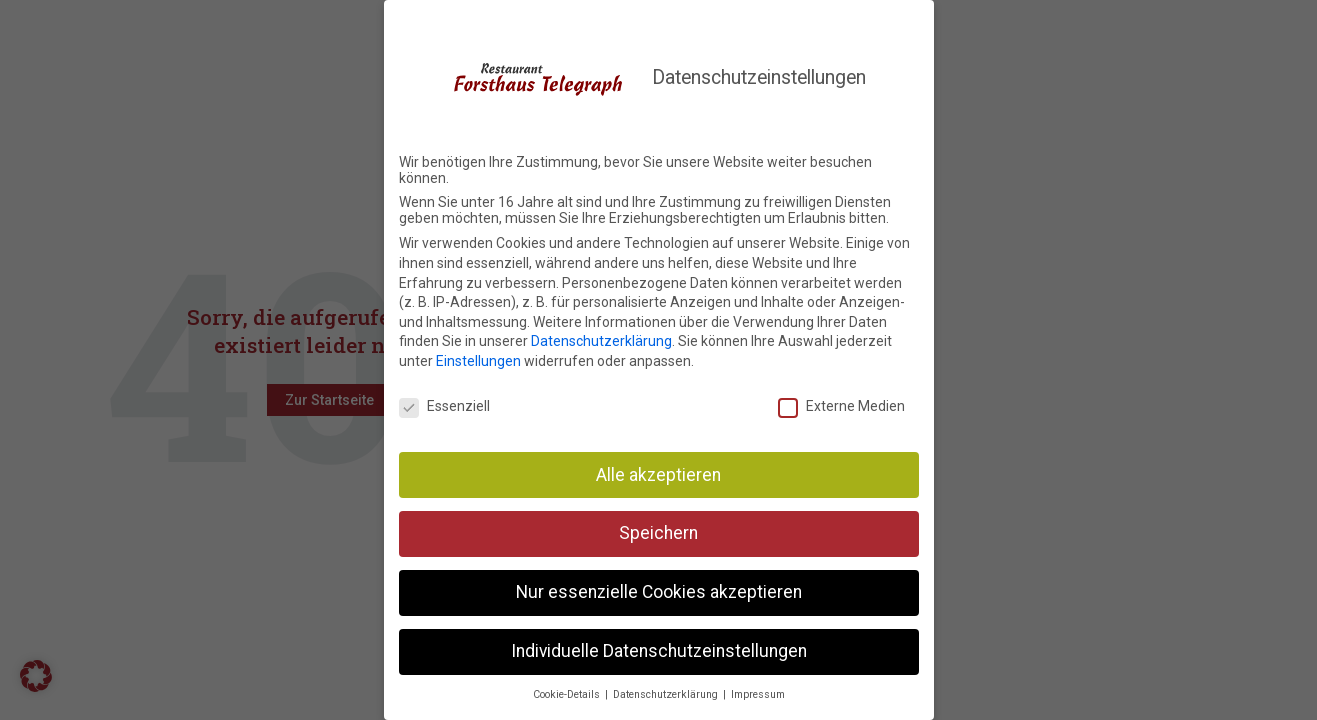  I want to click on Cookie-Details [button], so click(568, 690).